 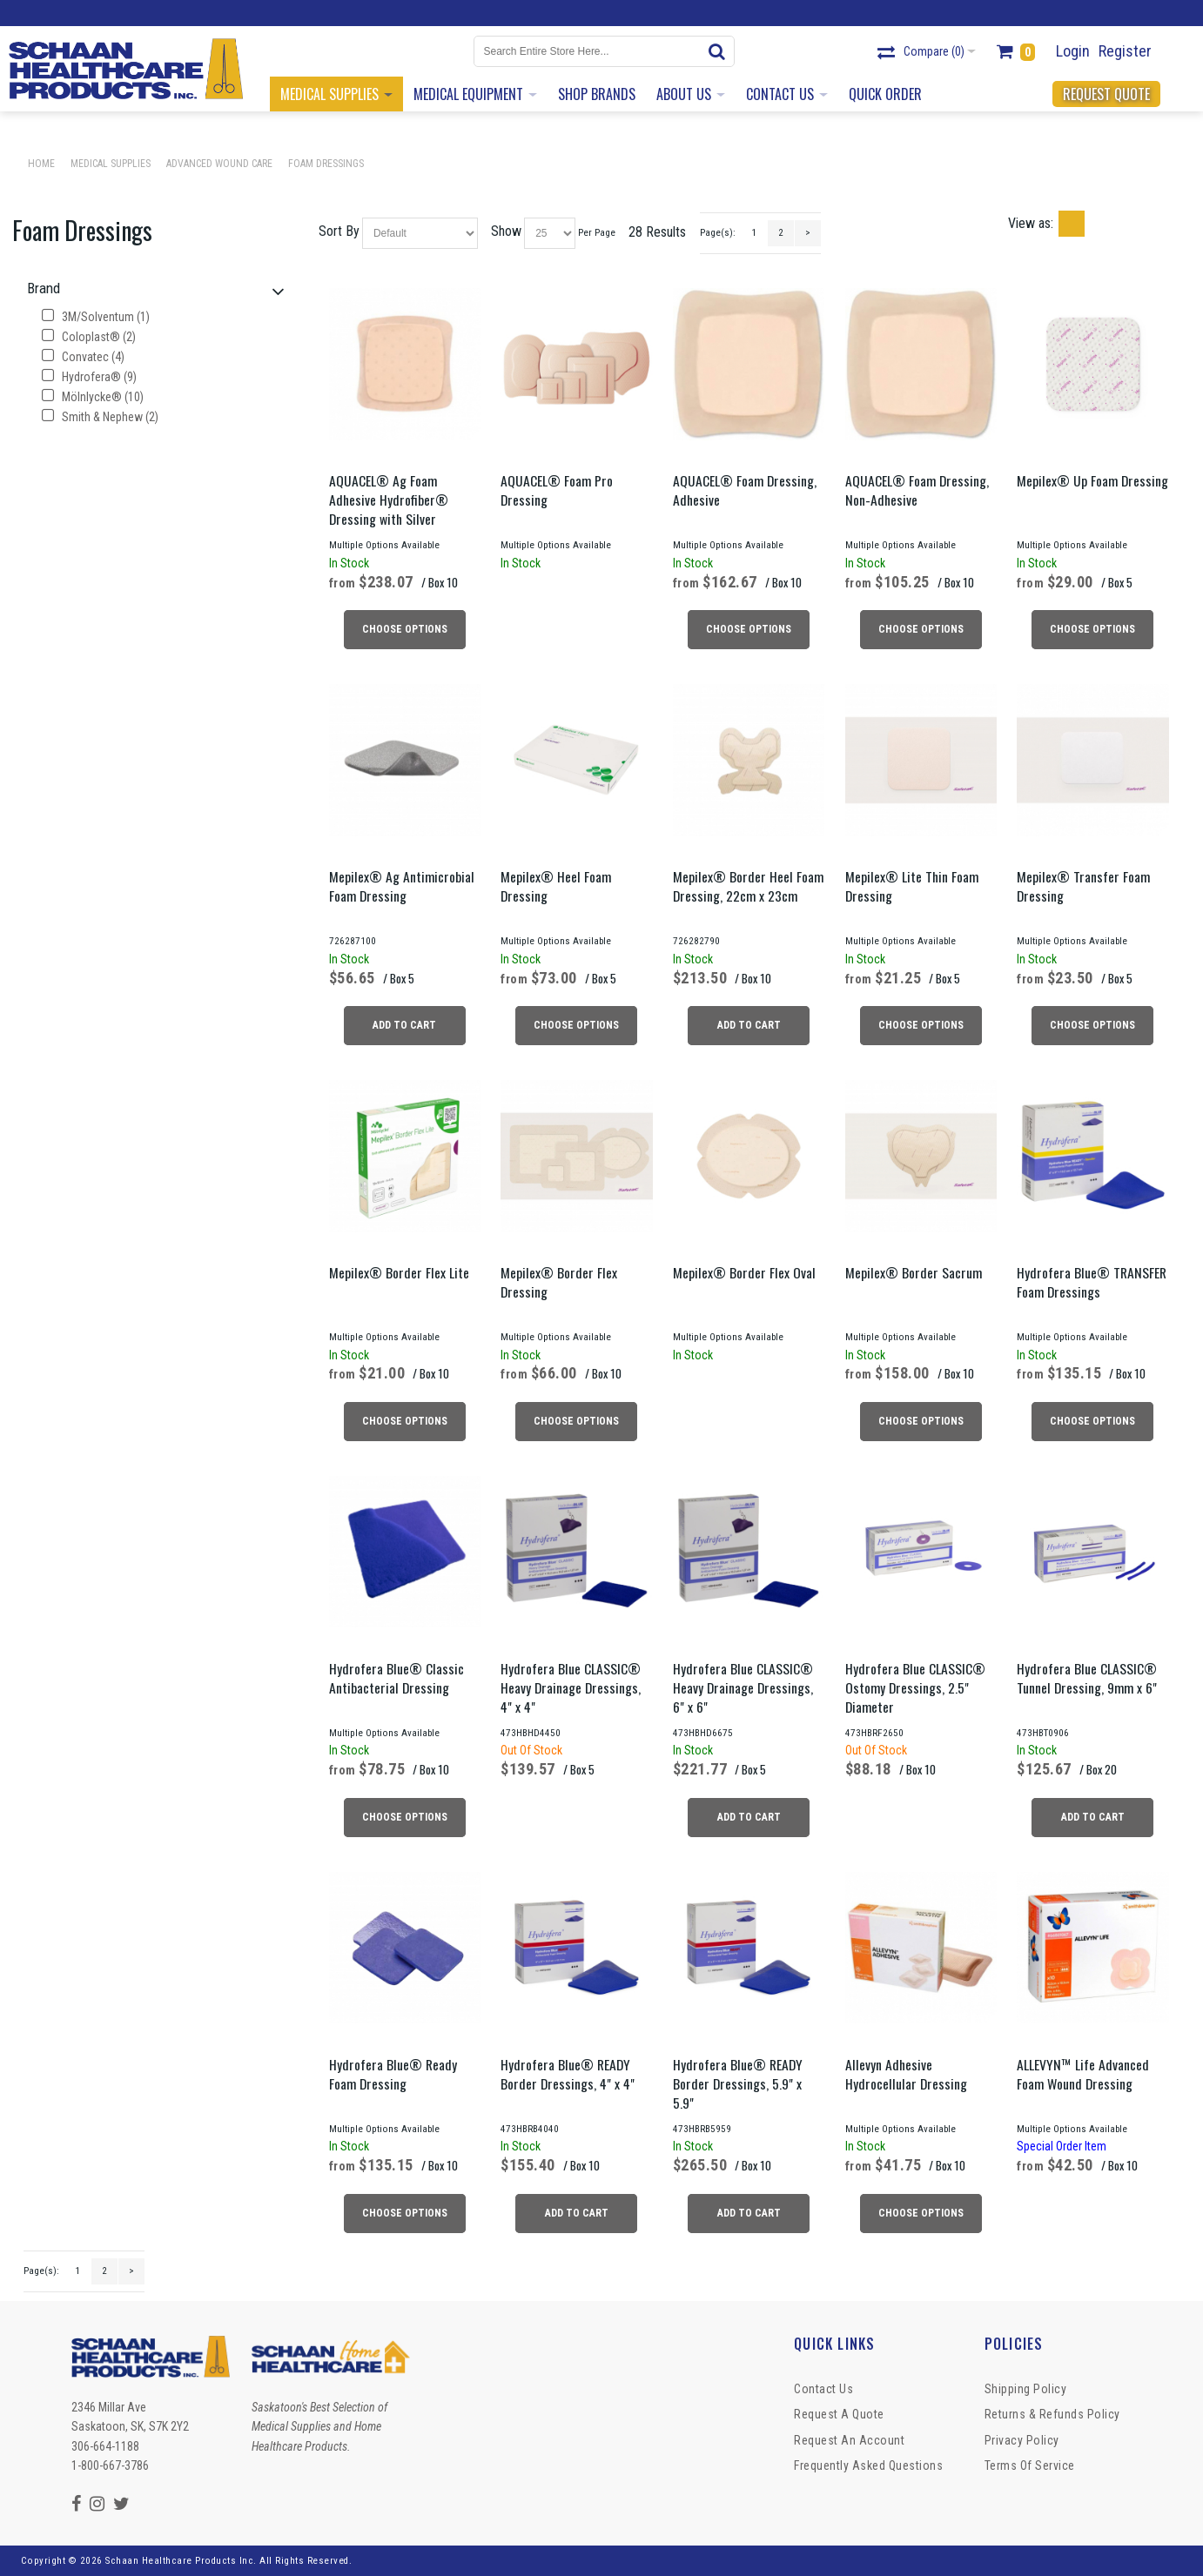 What do you see at coordinates (745, 490) in the screenshot?
I see `AQUACEL® Foam Dressing, Adhesive` at bounding box center [745, 490].